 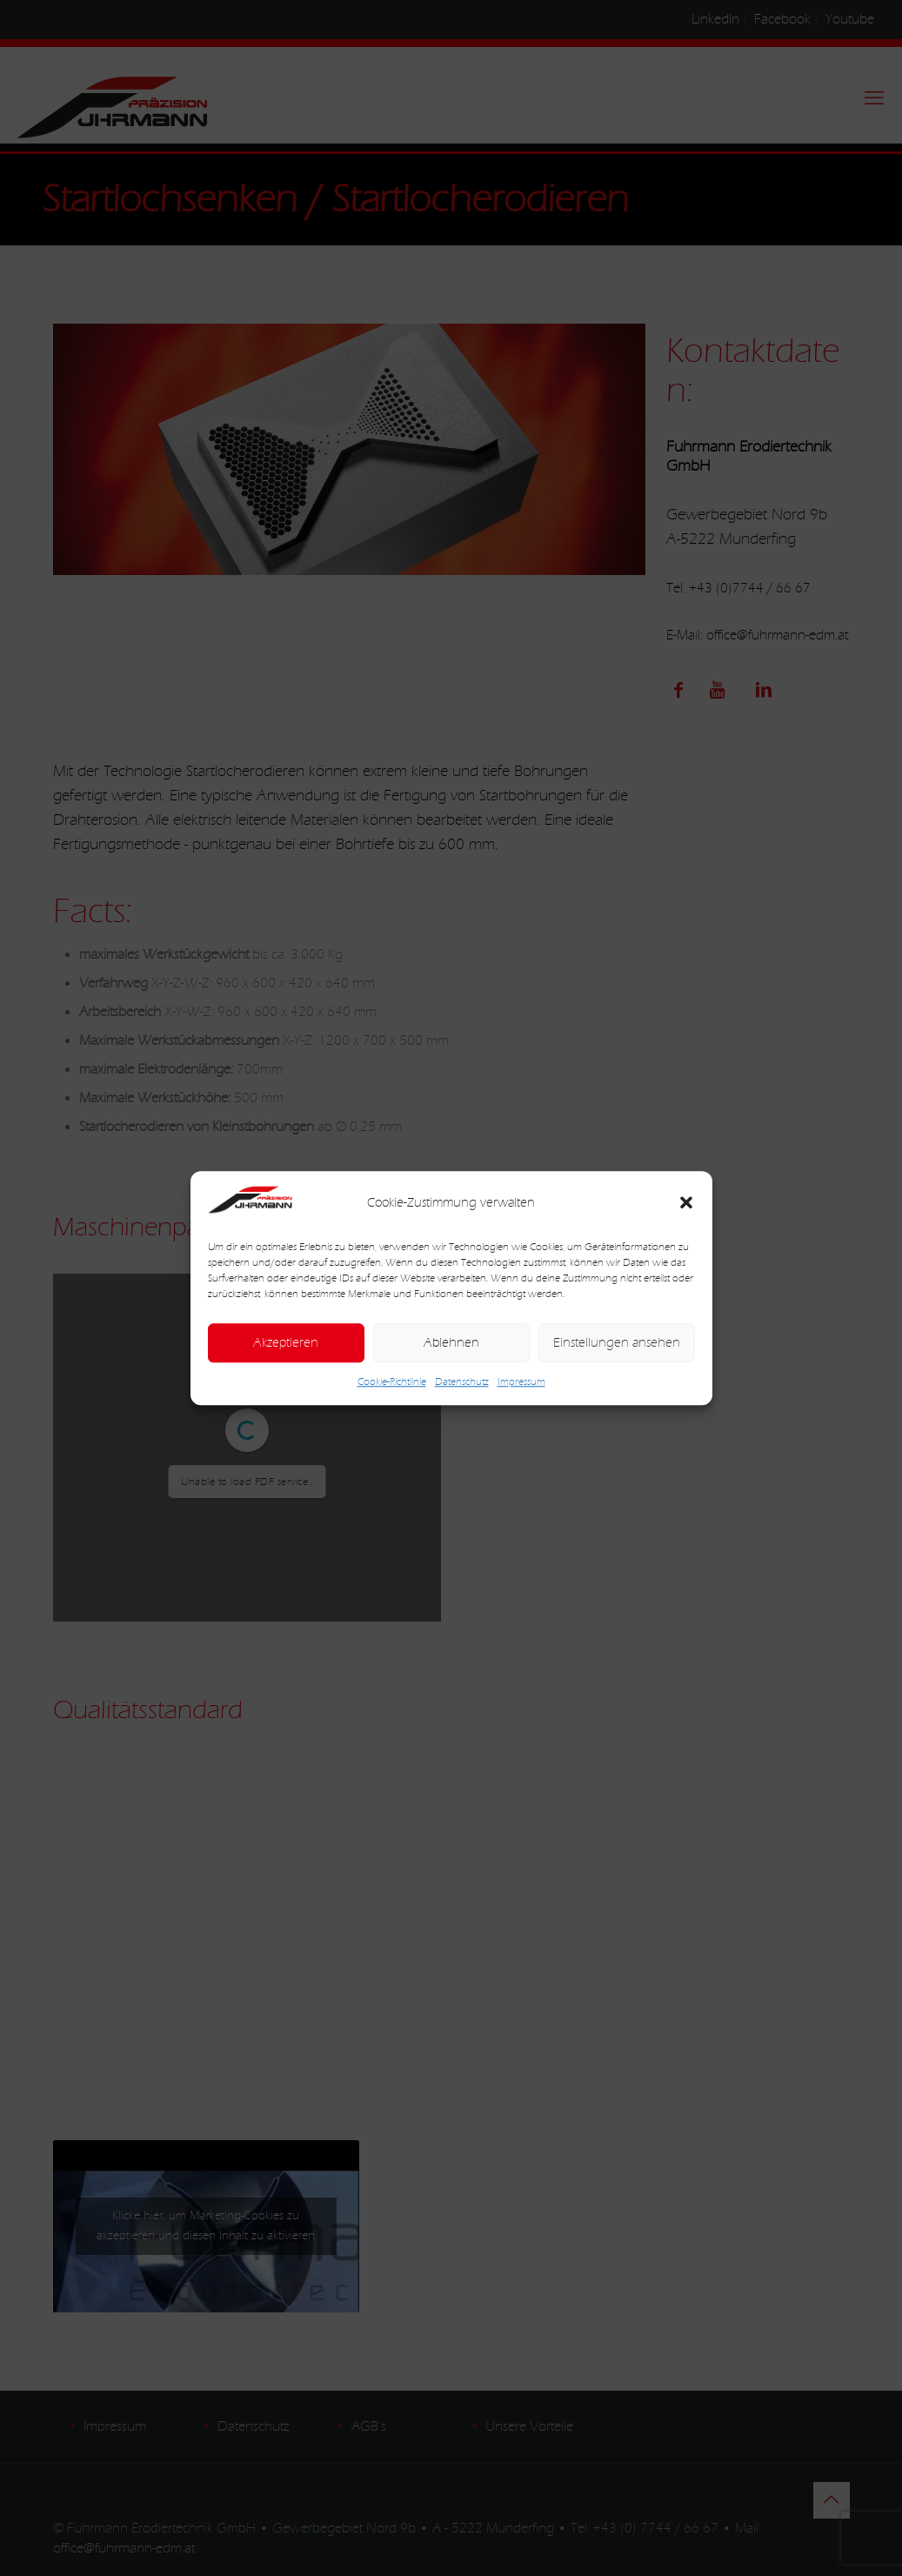 What do you see at coordinates (285, 1342) in the screenshot?
I see `Akzeptieren` at bounding box center [285, 1342].